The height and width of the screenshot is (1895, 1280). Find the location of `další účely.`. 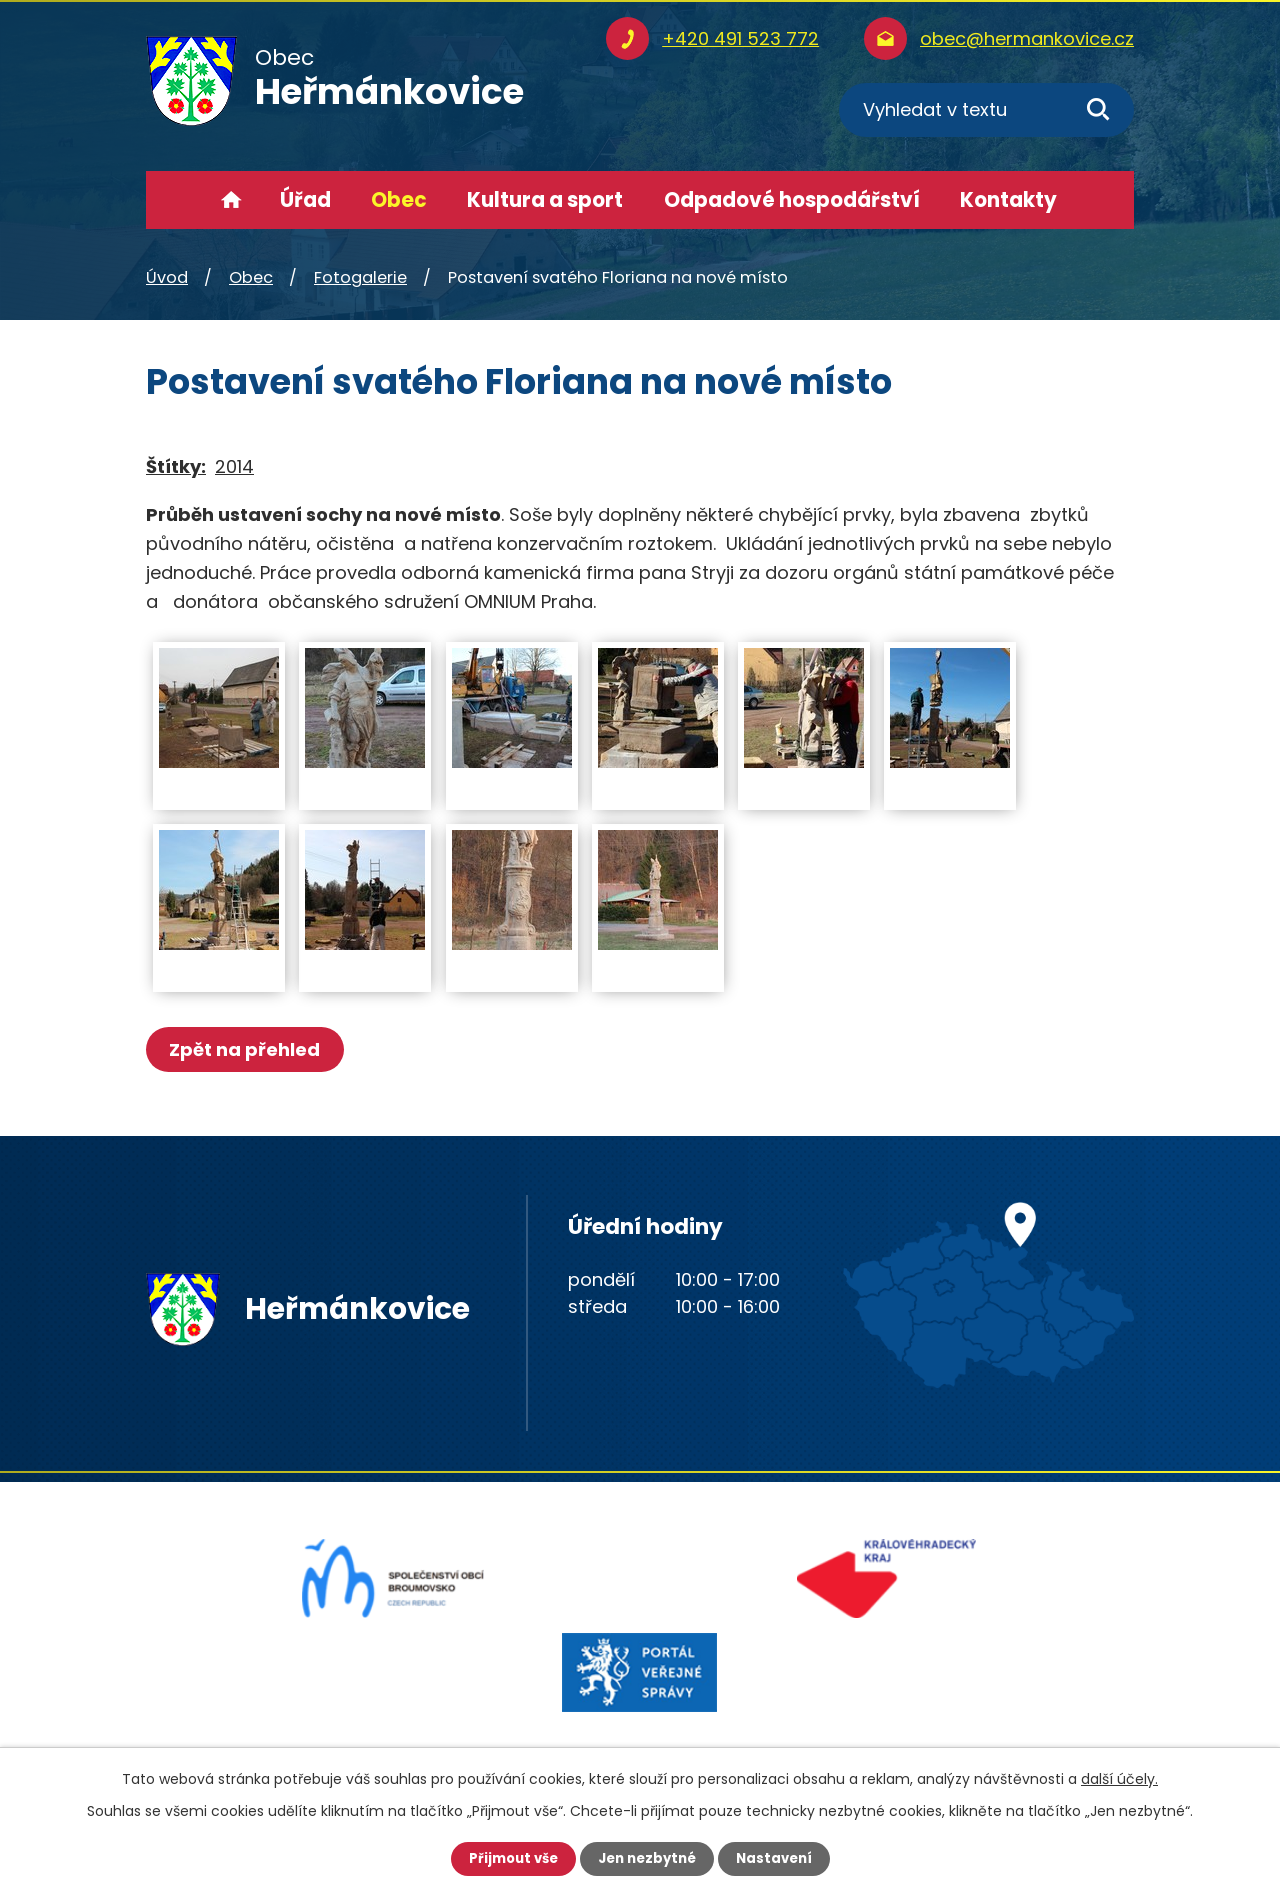

další účely. is located at coordinates (1119, 1778).